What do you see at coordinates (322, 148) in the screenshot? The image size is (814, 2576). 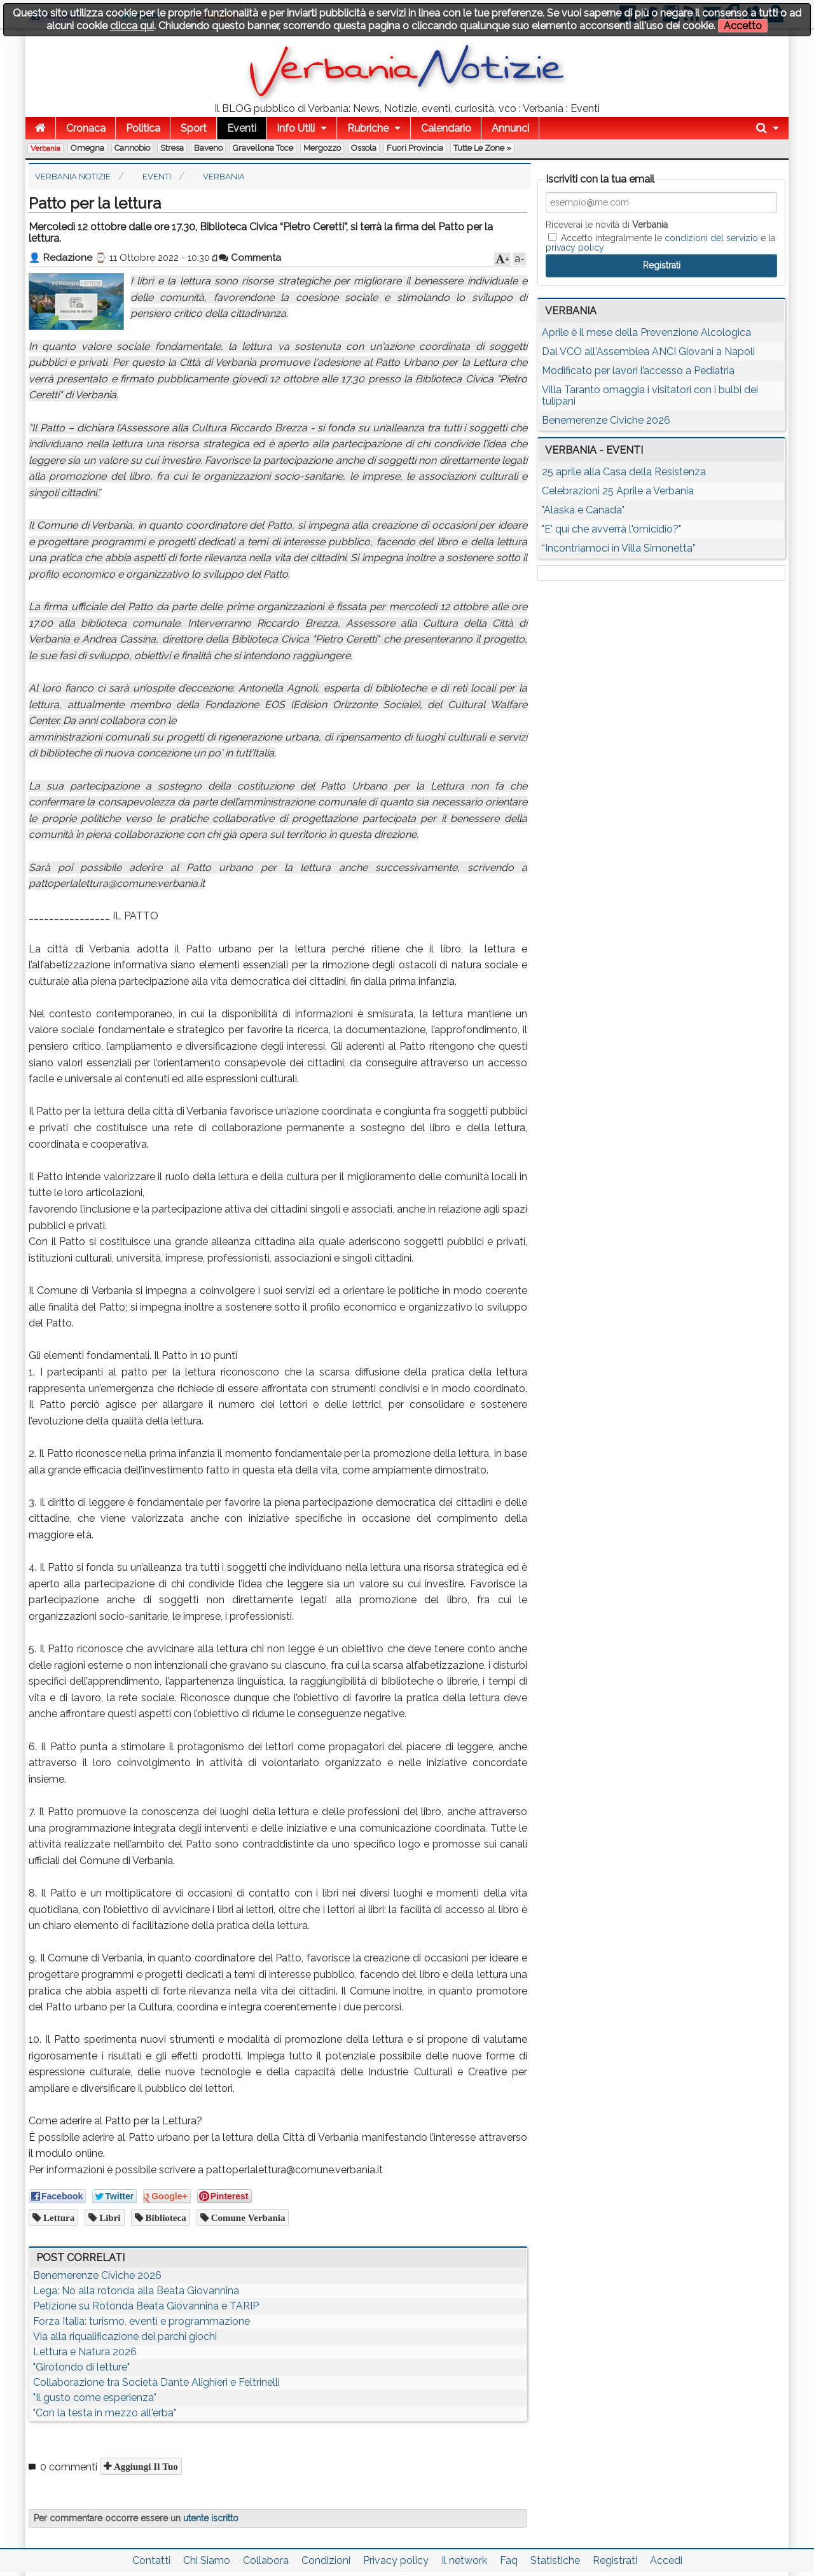 I see `Mergozzo` at bounding box center [322, 148].